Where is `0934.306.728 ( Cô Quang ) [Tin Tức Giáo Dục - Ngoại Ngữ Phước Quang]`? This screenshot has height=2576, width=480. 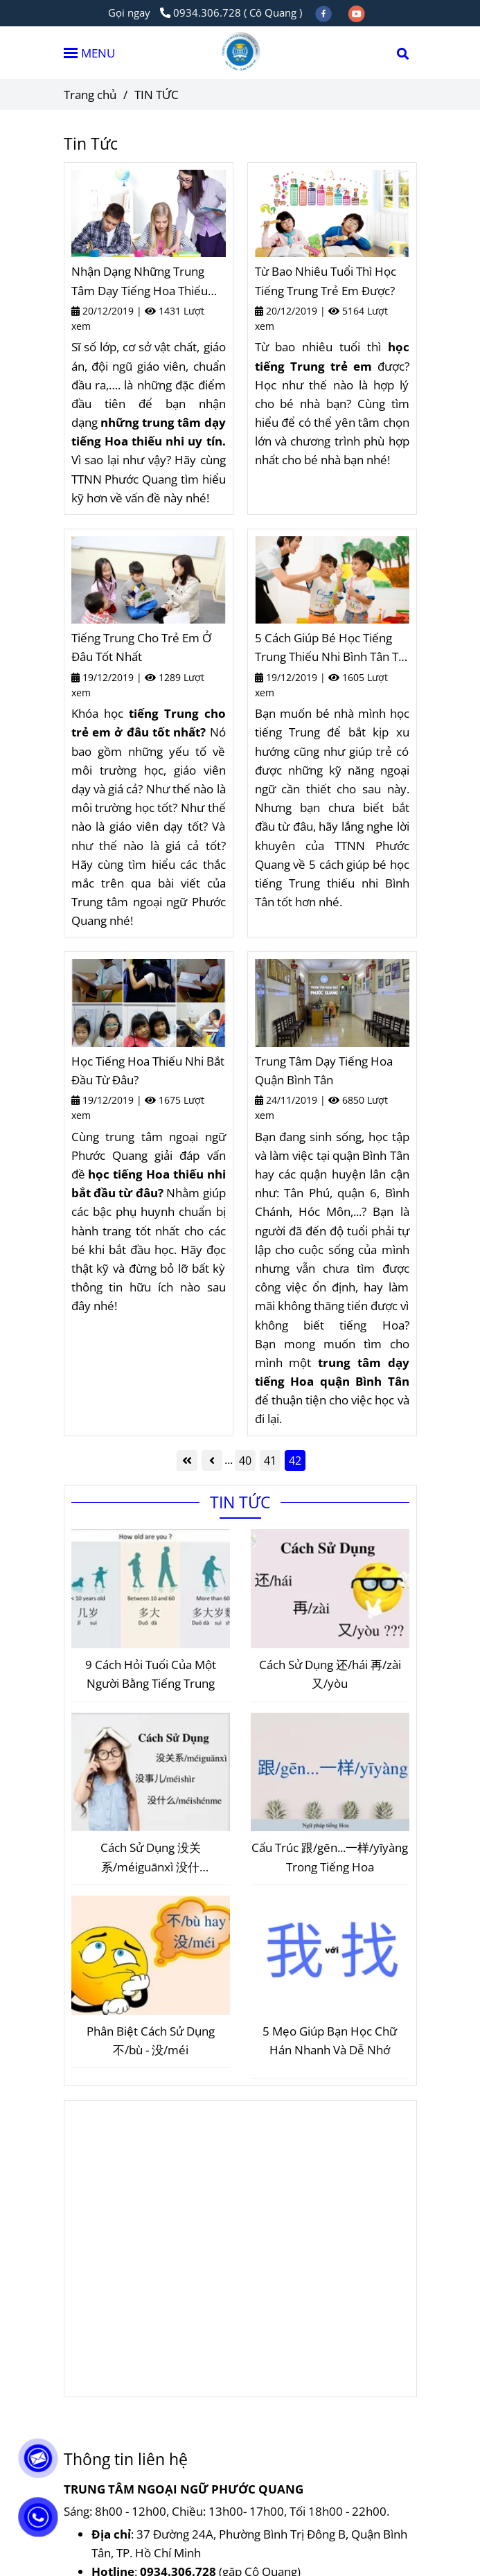
0934.306.728 ( Cô Quang ) [Tin Tức Giáo Dục - Ngoại Ngữ Phước Quang] is located at coordinates (231, 12).